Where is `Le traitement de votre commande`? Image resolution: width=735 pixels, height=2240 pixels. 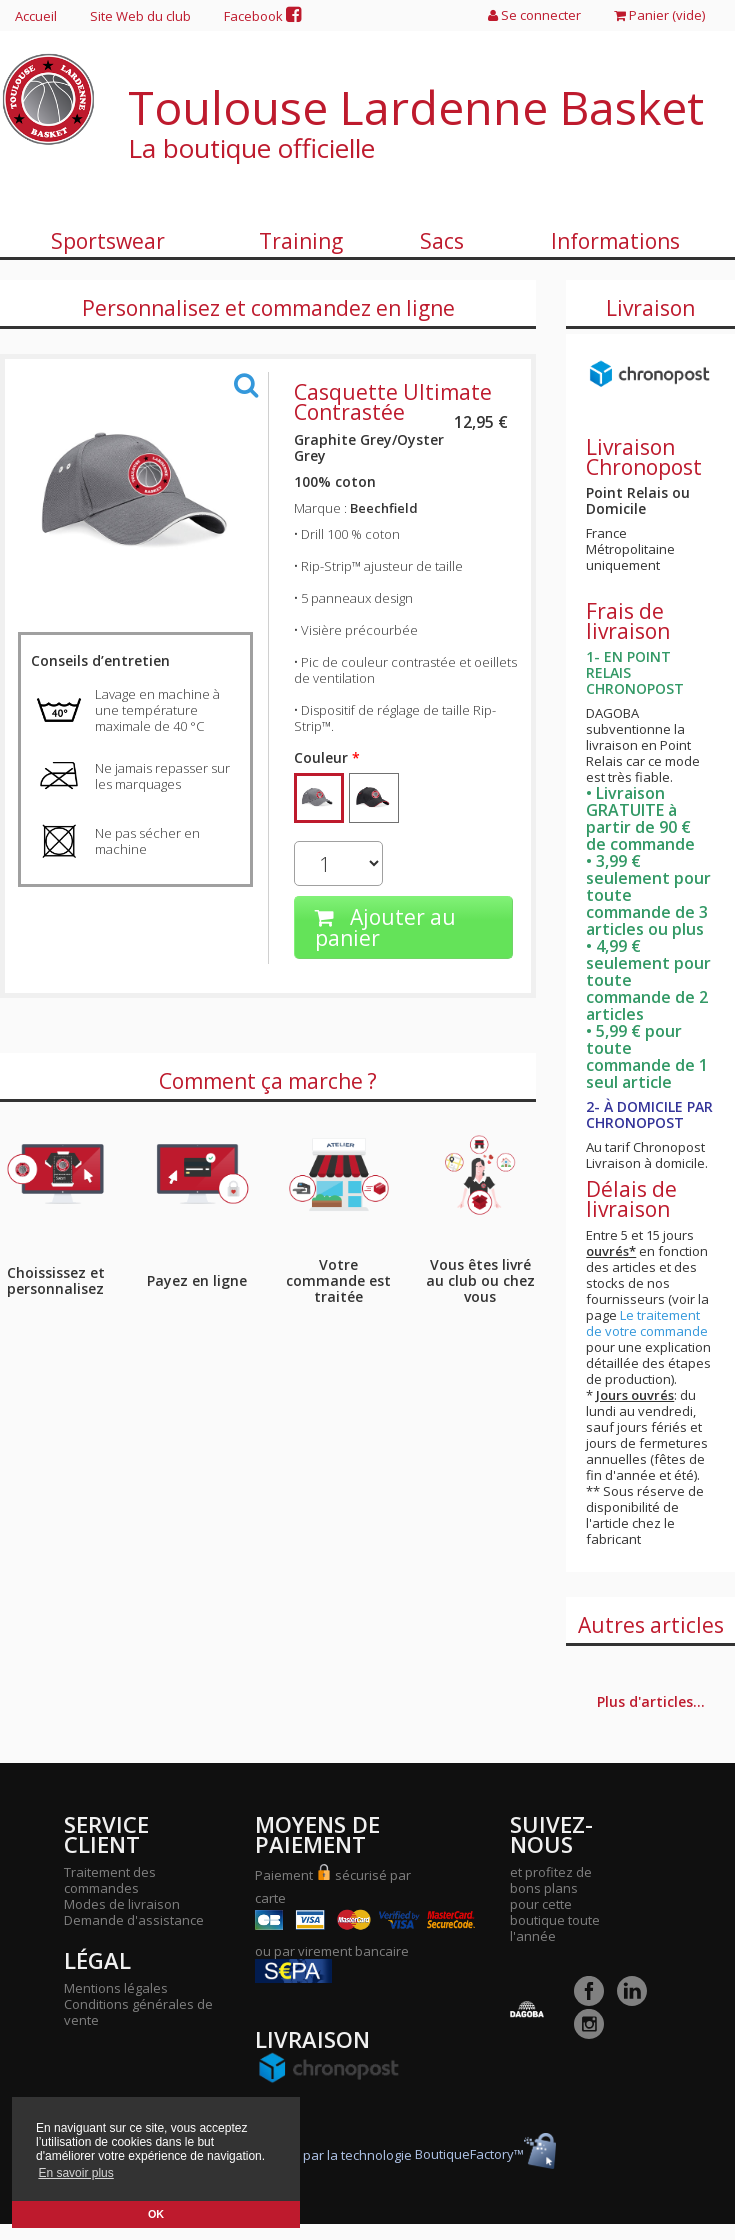 Le traitement de votre commande is located at coordinates (647, 1323).